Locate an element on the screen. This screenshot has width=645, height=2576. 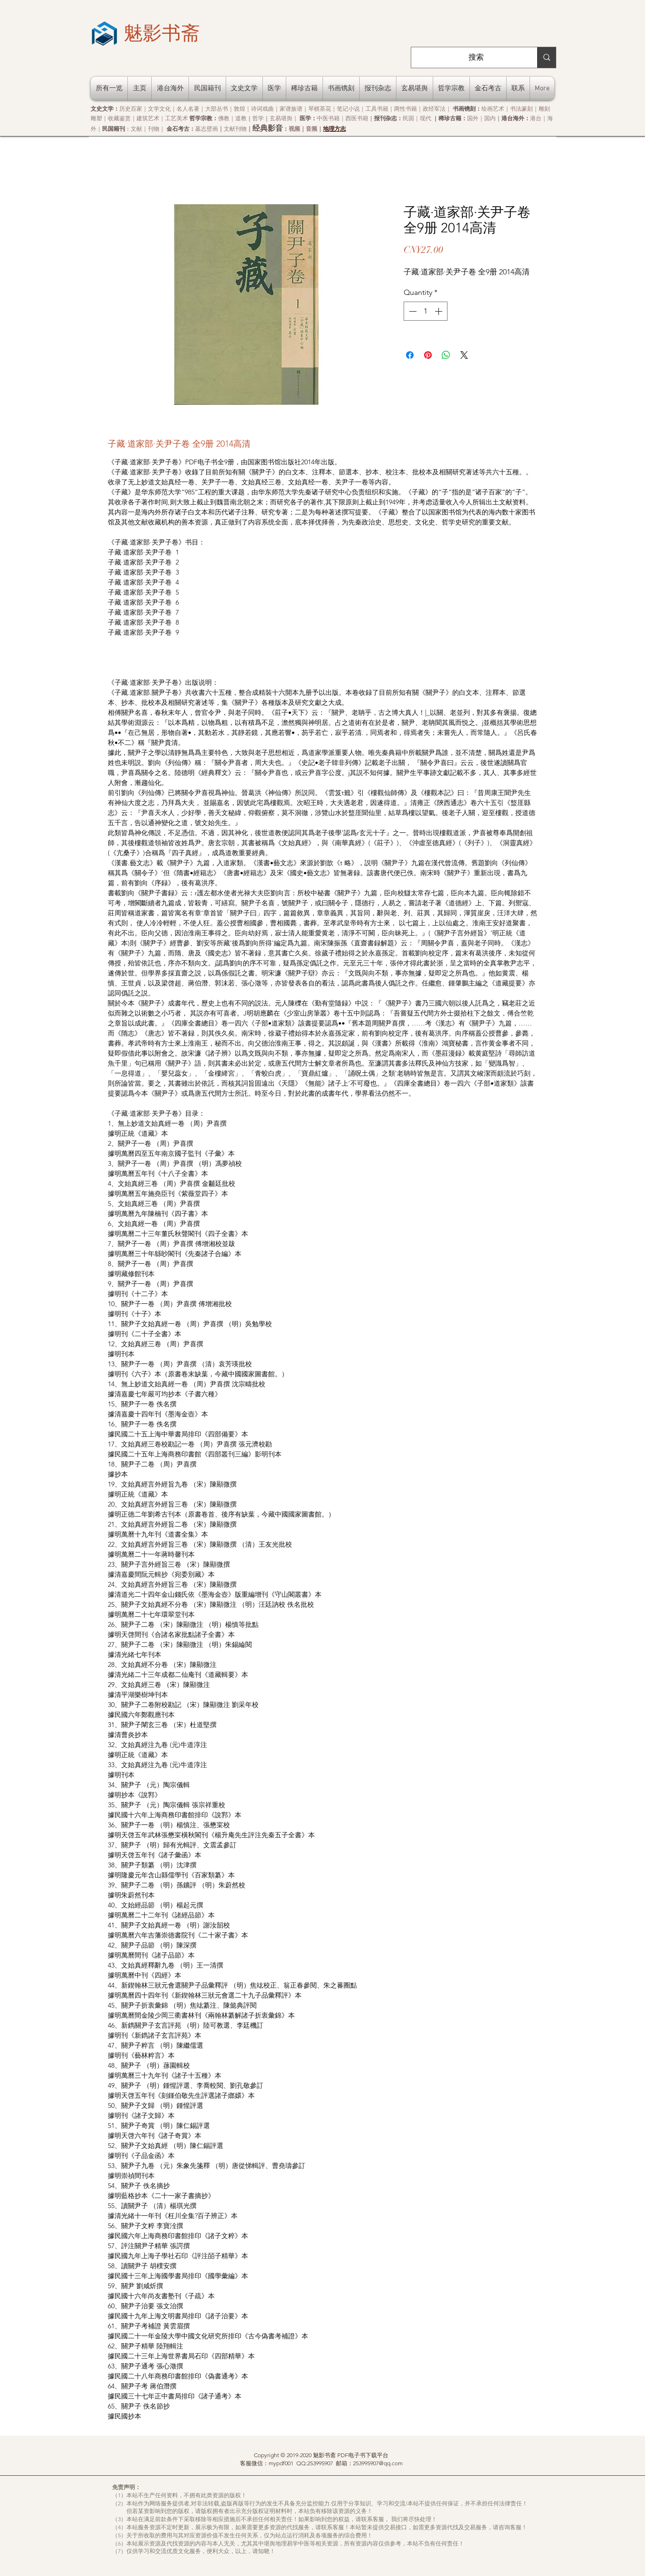
[Share on WhatsApp] is located at coordinates (446, 355).